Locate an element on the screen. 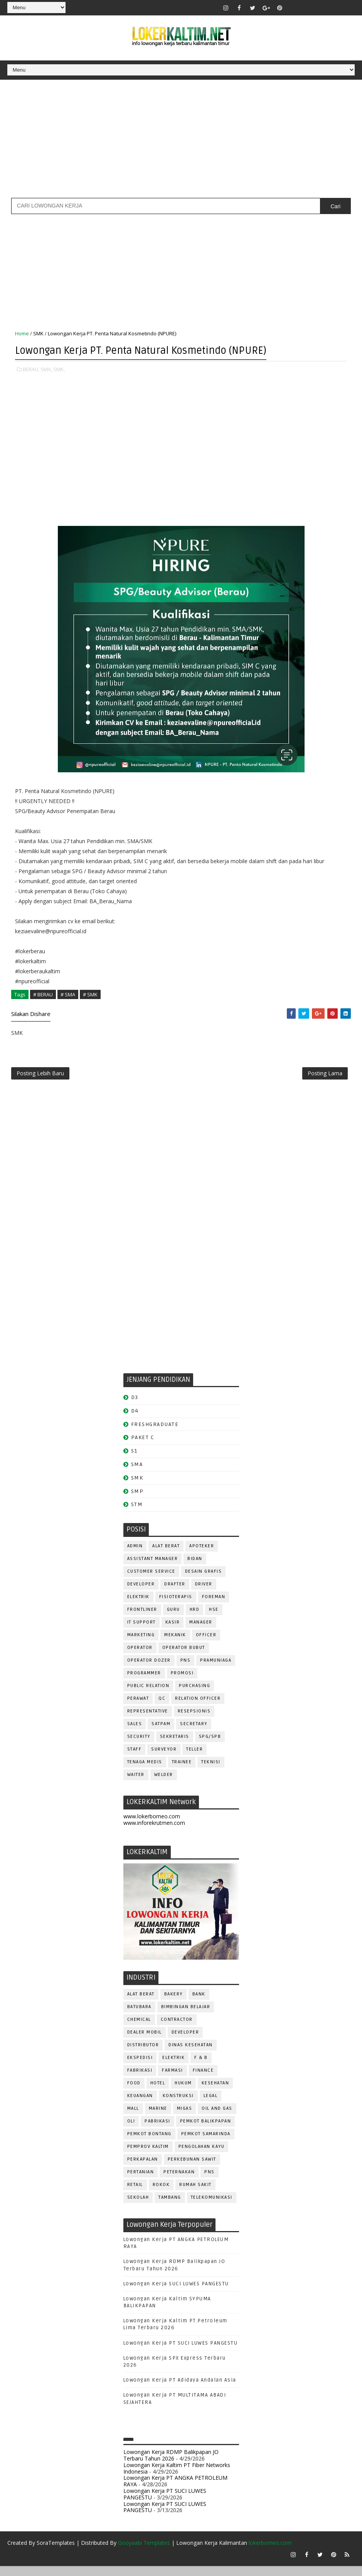 The width and height of the screenshot is (362, 2576). STAFF is located at coordinates (134, 1758).